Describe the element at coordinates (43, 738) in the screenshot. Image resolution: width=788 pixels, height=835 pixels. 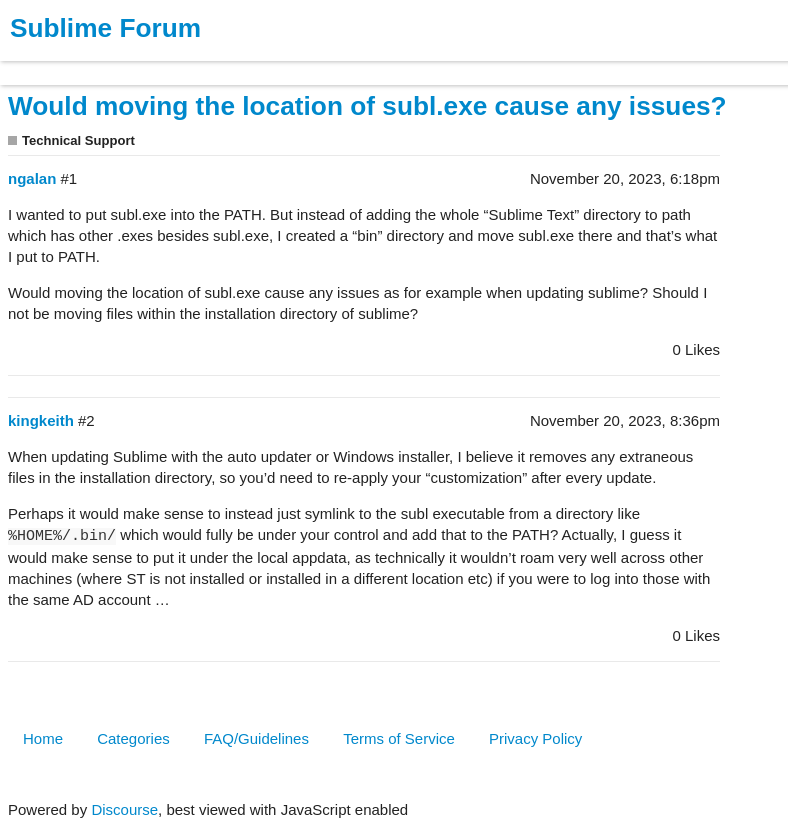
I see `Home` at that location.